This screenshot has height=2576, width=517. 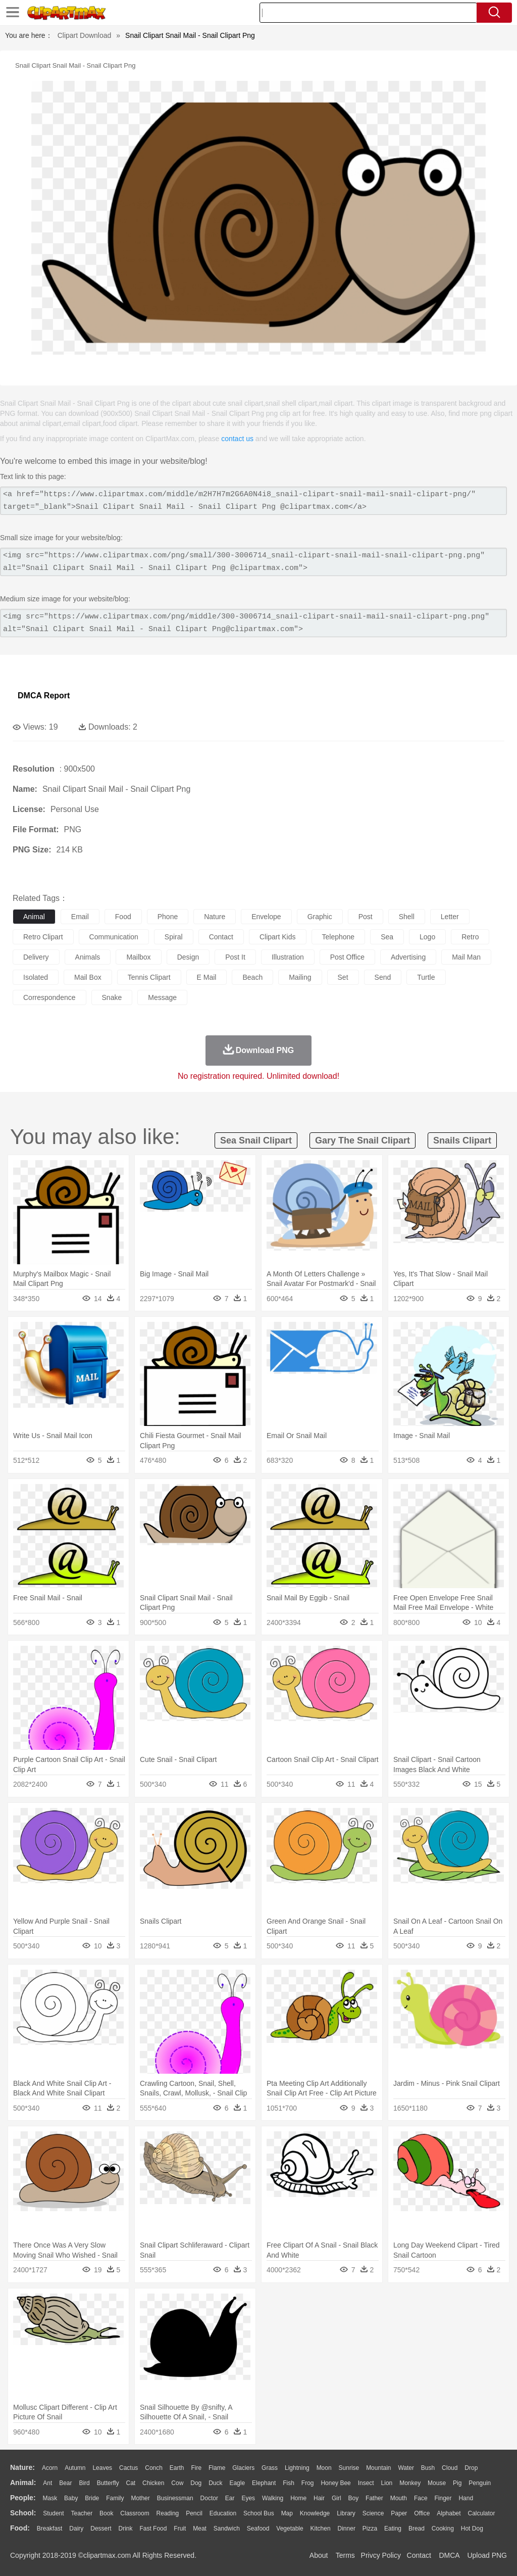 I want to click on Pizza, so click(x=370, y=2528).